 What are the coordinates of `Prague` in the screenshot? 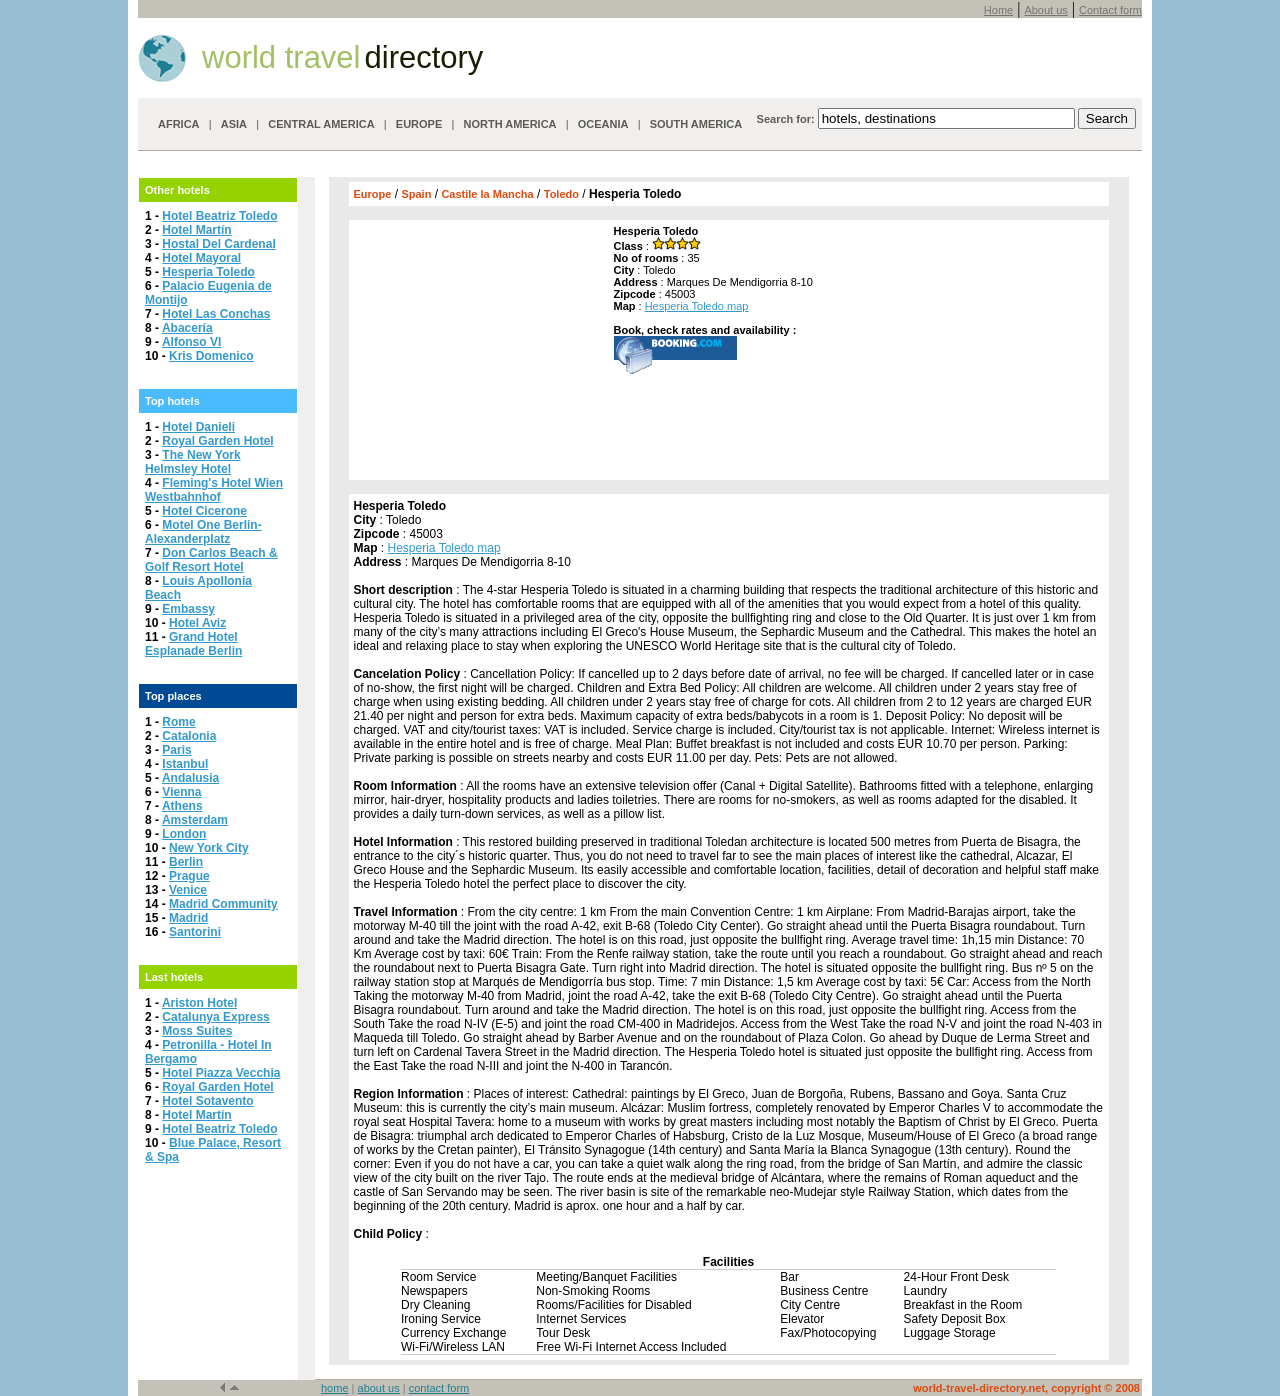 It's located at (189, 876).